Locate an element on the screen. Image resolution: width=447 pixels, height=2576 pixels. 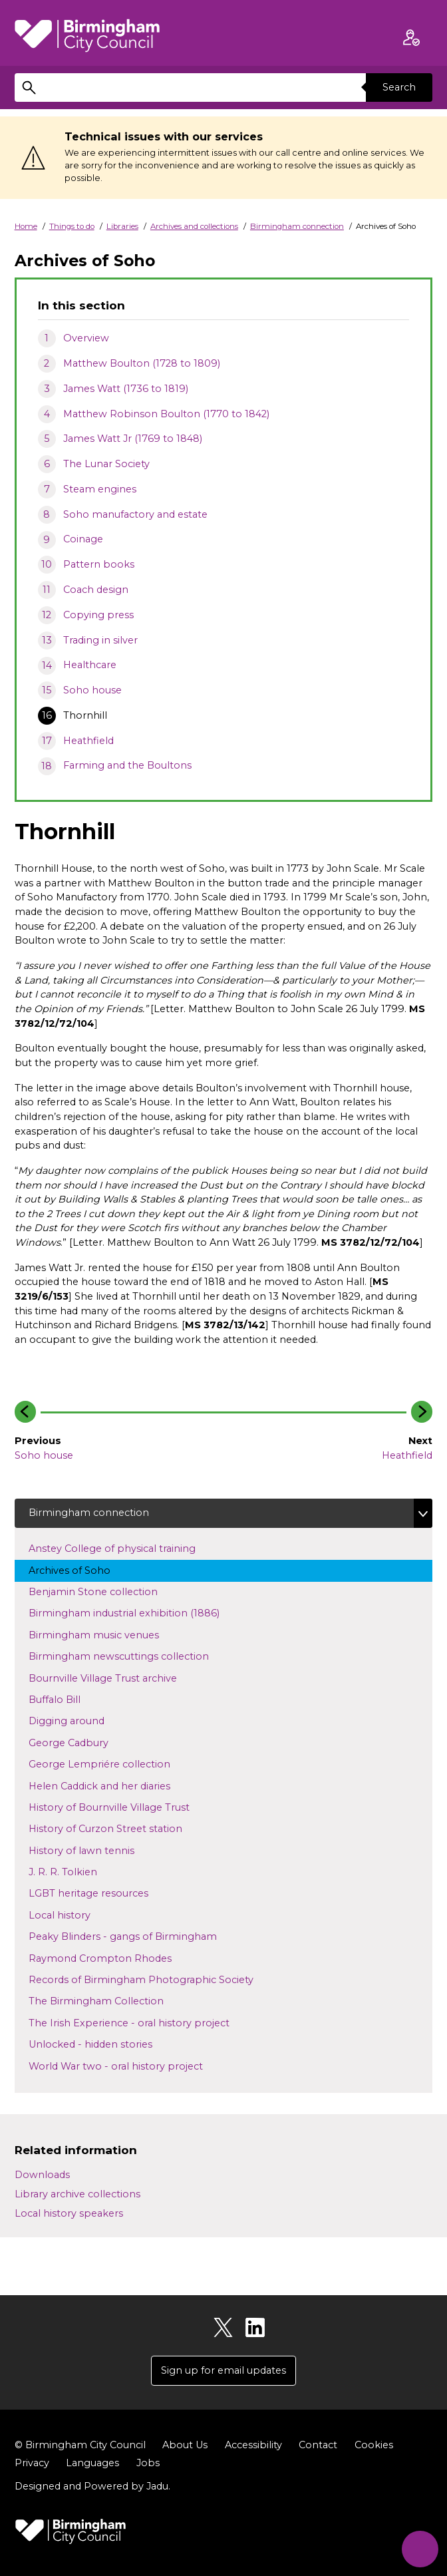
Soho manufactory and estate is located at coordinates (135, 514).